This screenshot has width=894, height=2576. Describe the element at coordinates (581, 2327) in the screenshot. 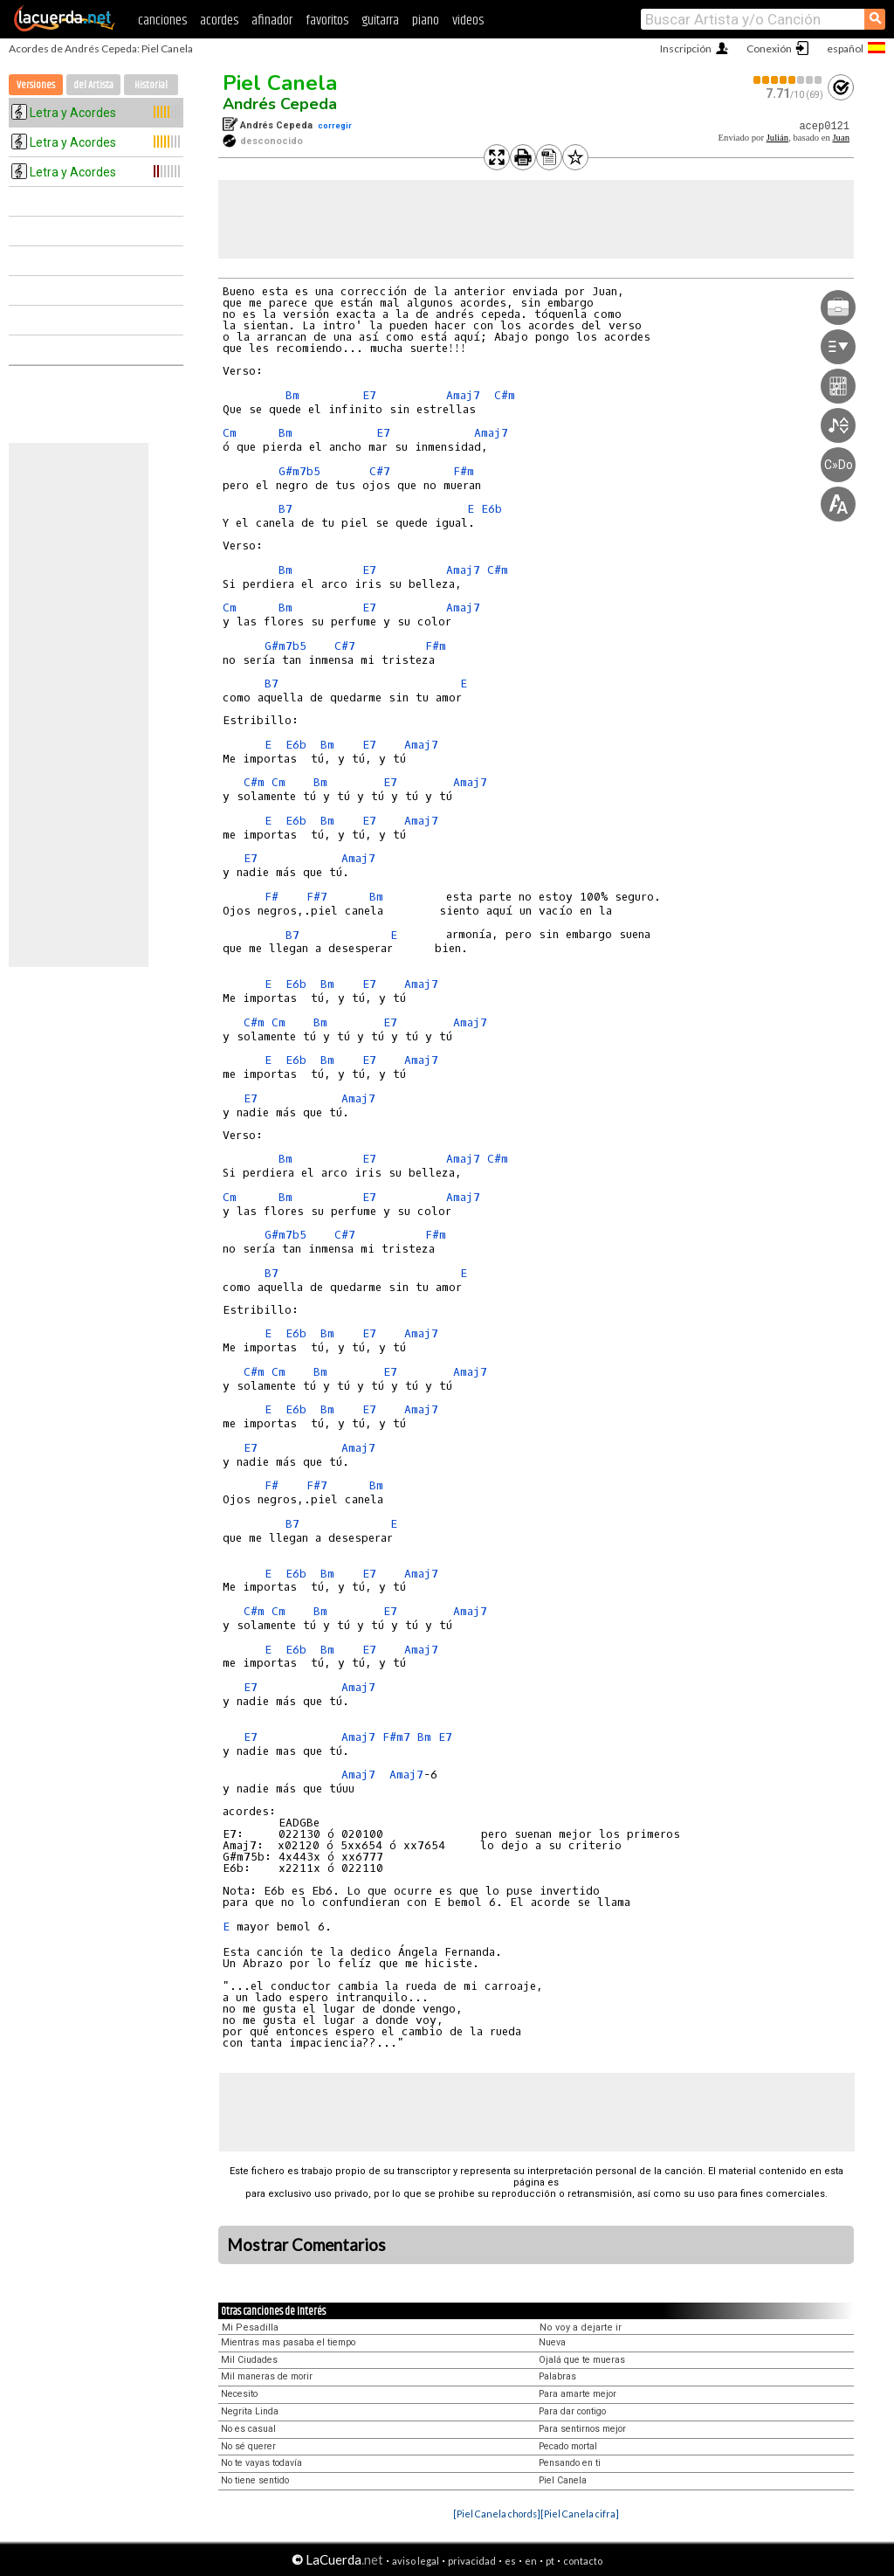

I see `No voy a dejarte ir` at that location.